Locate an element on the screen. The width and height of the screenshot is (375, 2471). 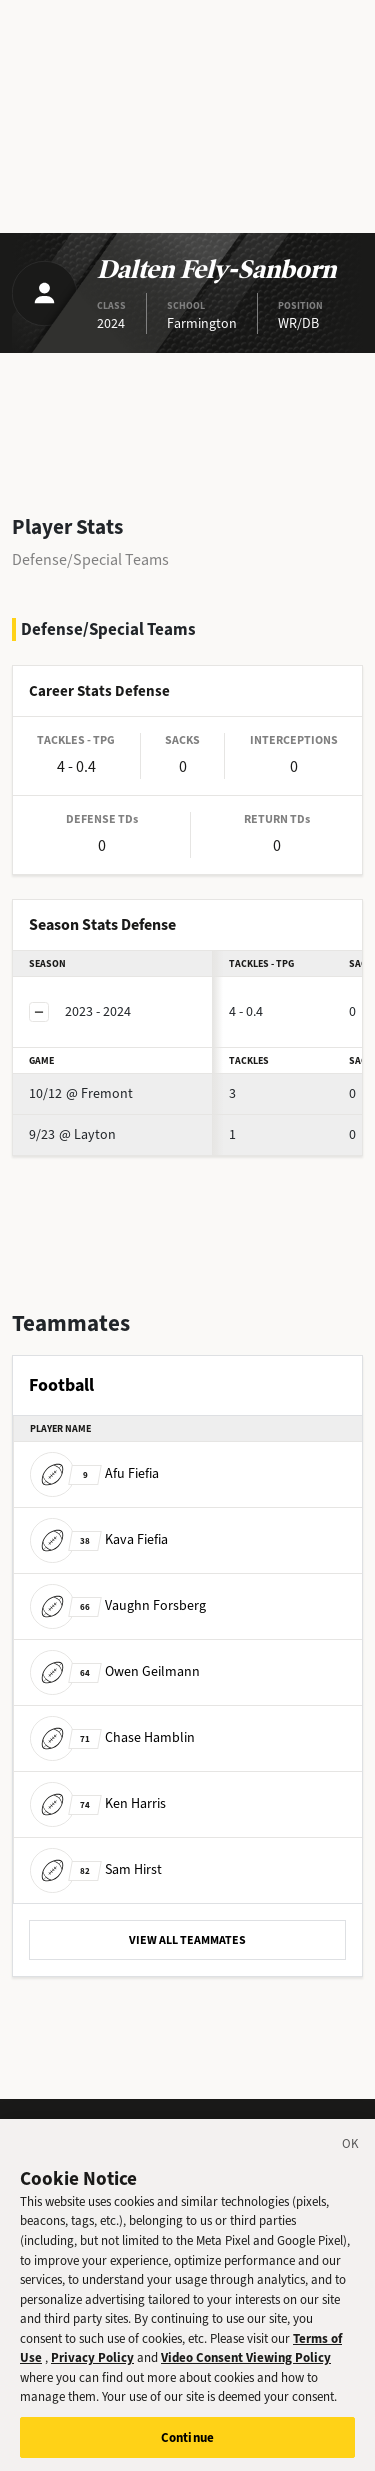
Owen Geilmann is located at coordinates (115, 1671).